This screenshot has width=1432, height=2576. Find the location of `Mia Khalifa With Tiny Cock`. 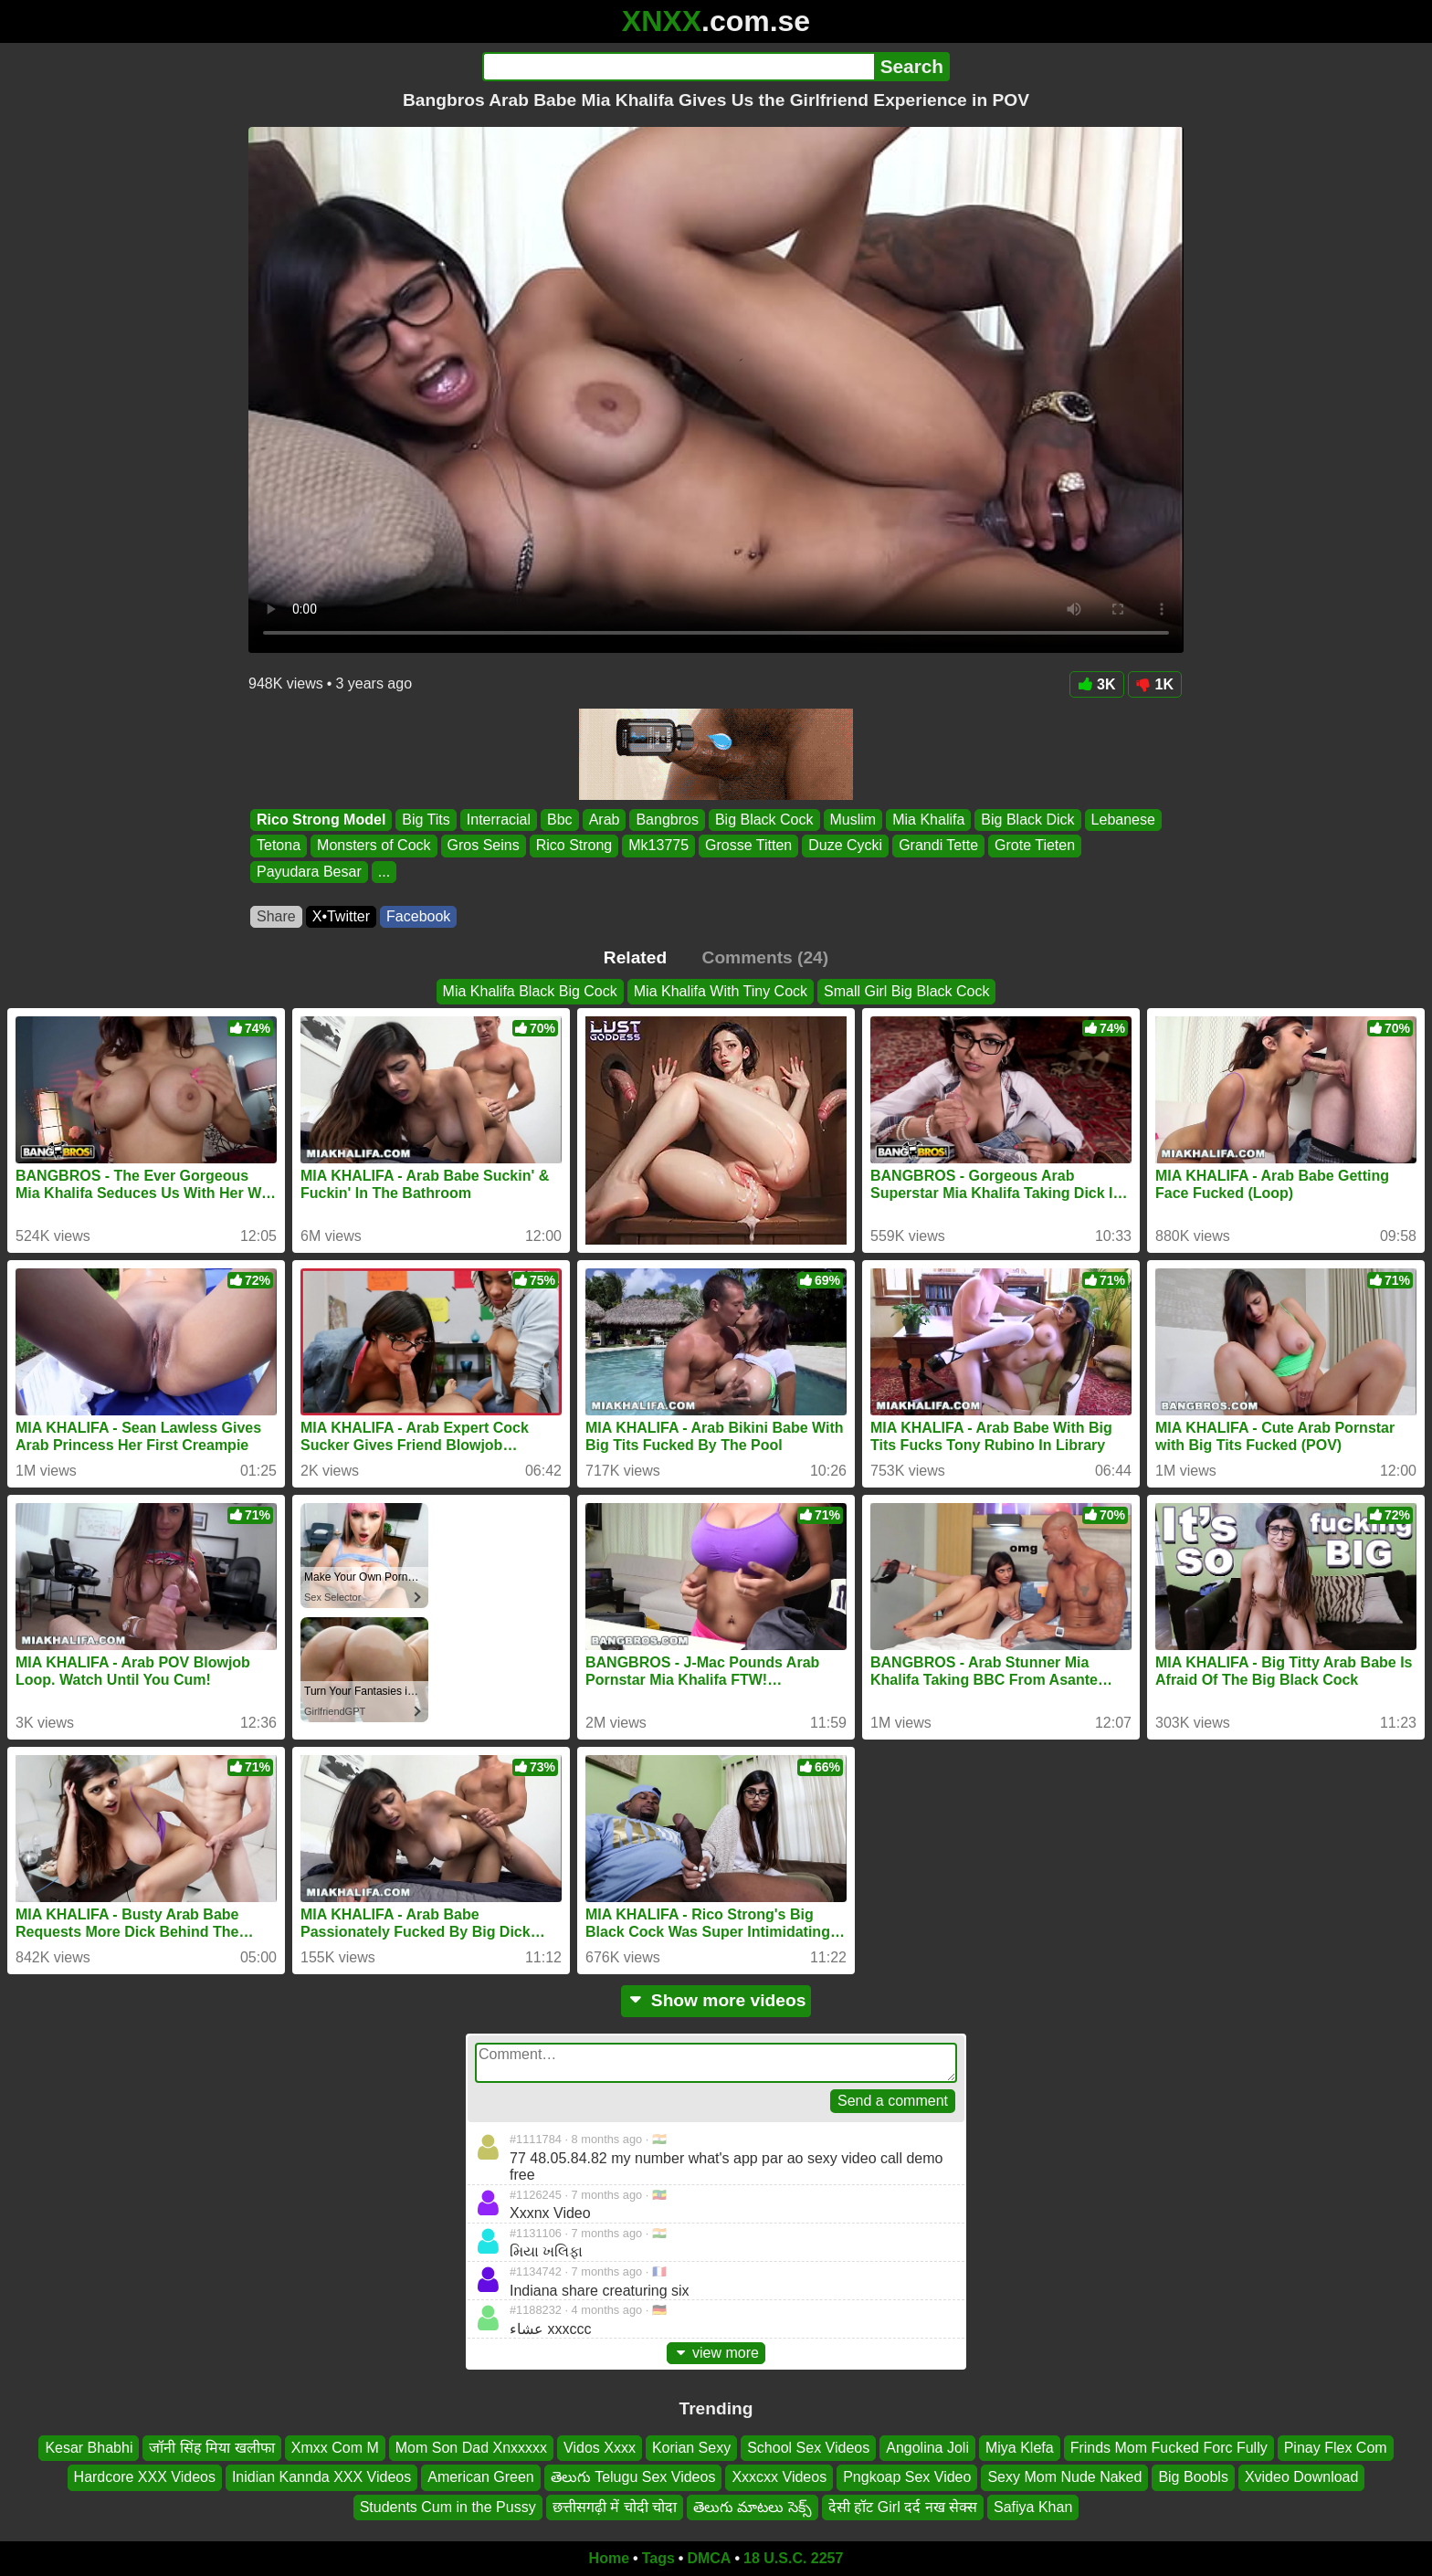

Mia Khalifa With Tiny Cock is located at coordinates (720, 991).